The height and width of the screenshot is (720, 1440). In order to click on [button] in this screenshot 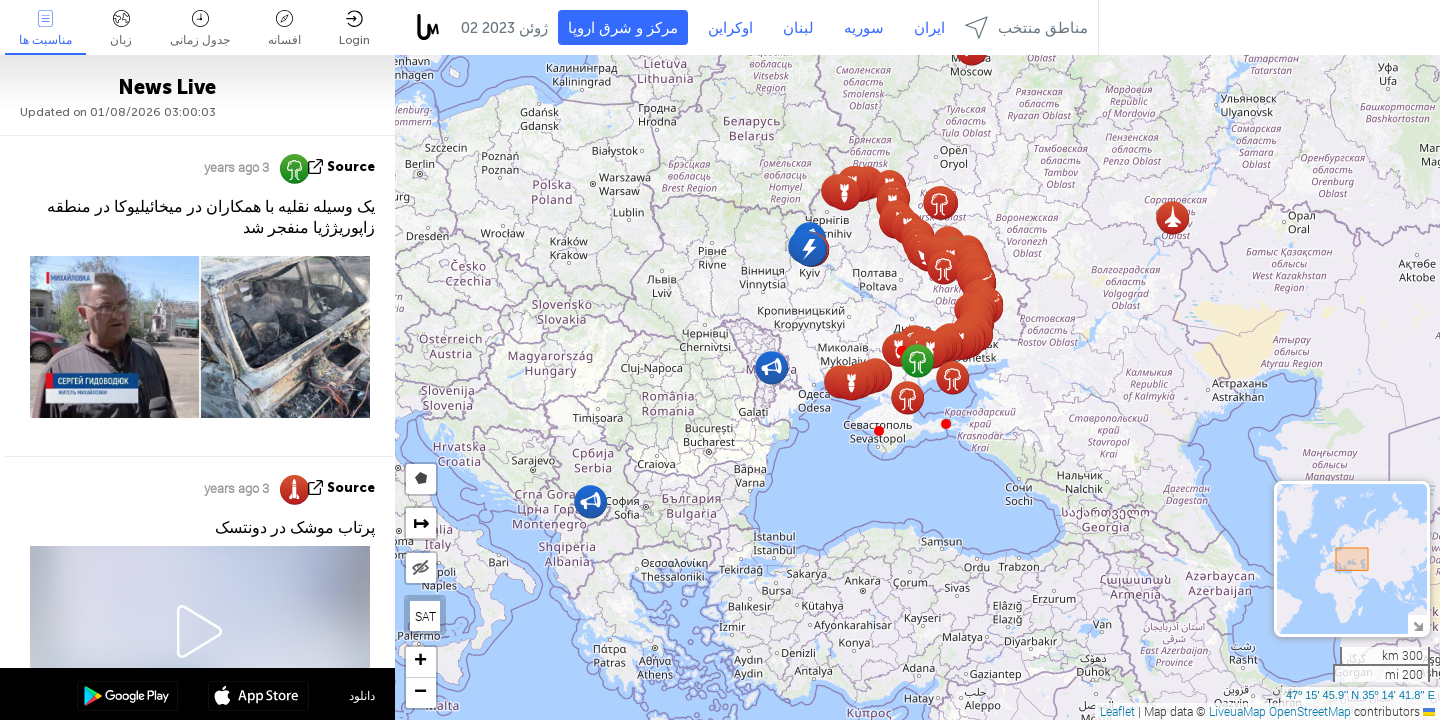, I will do `click(946, 424)`.